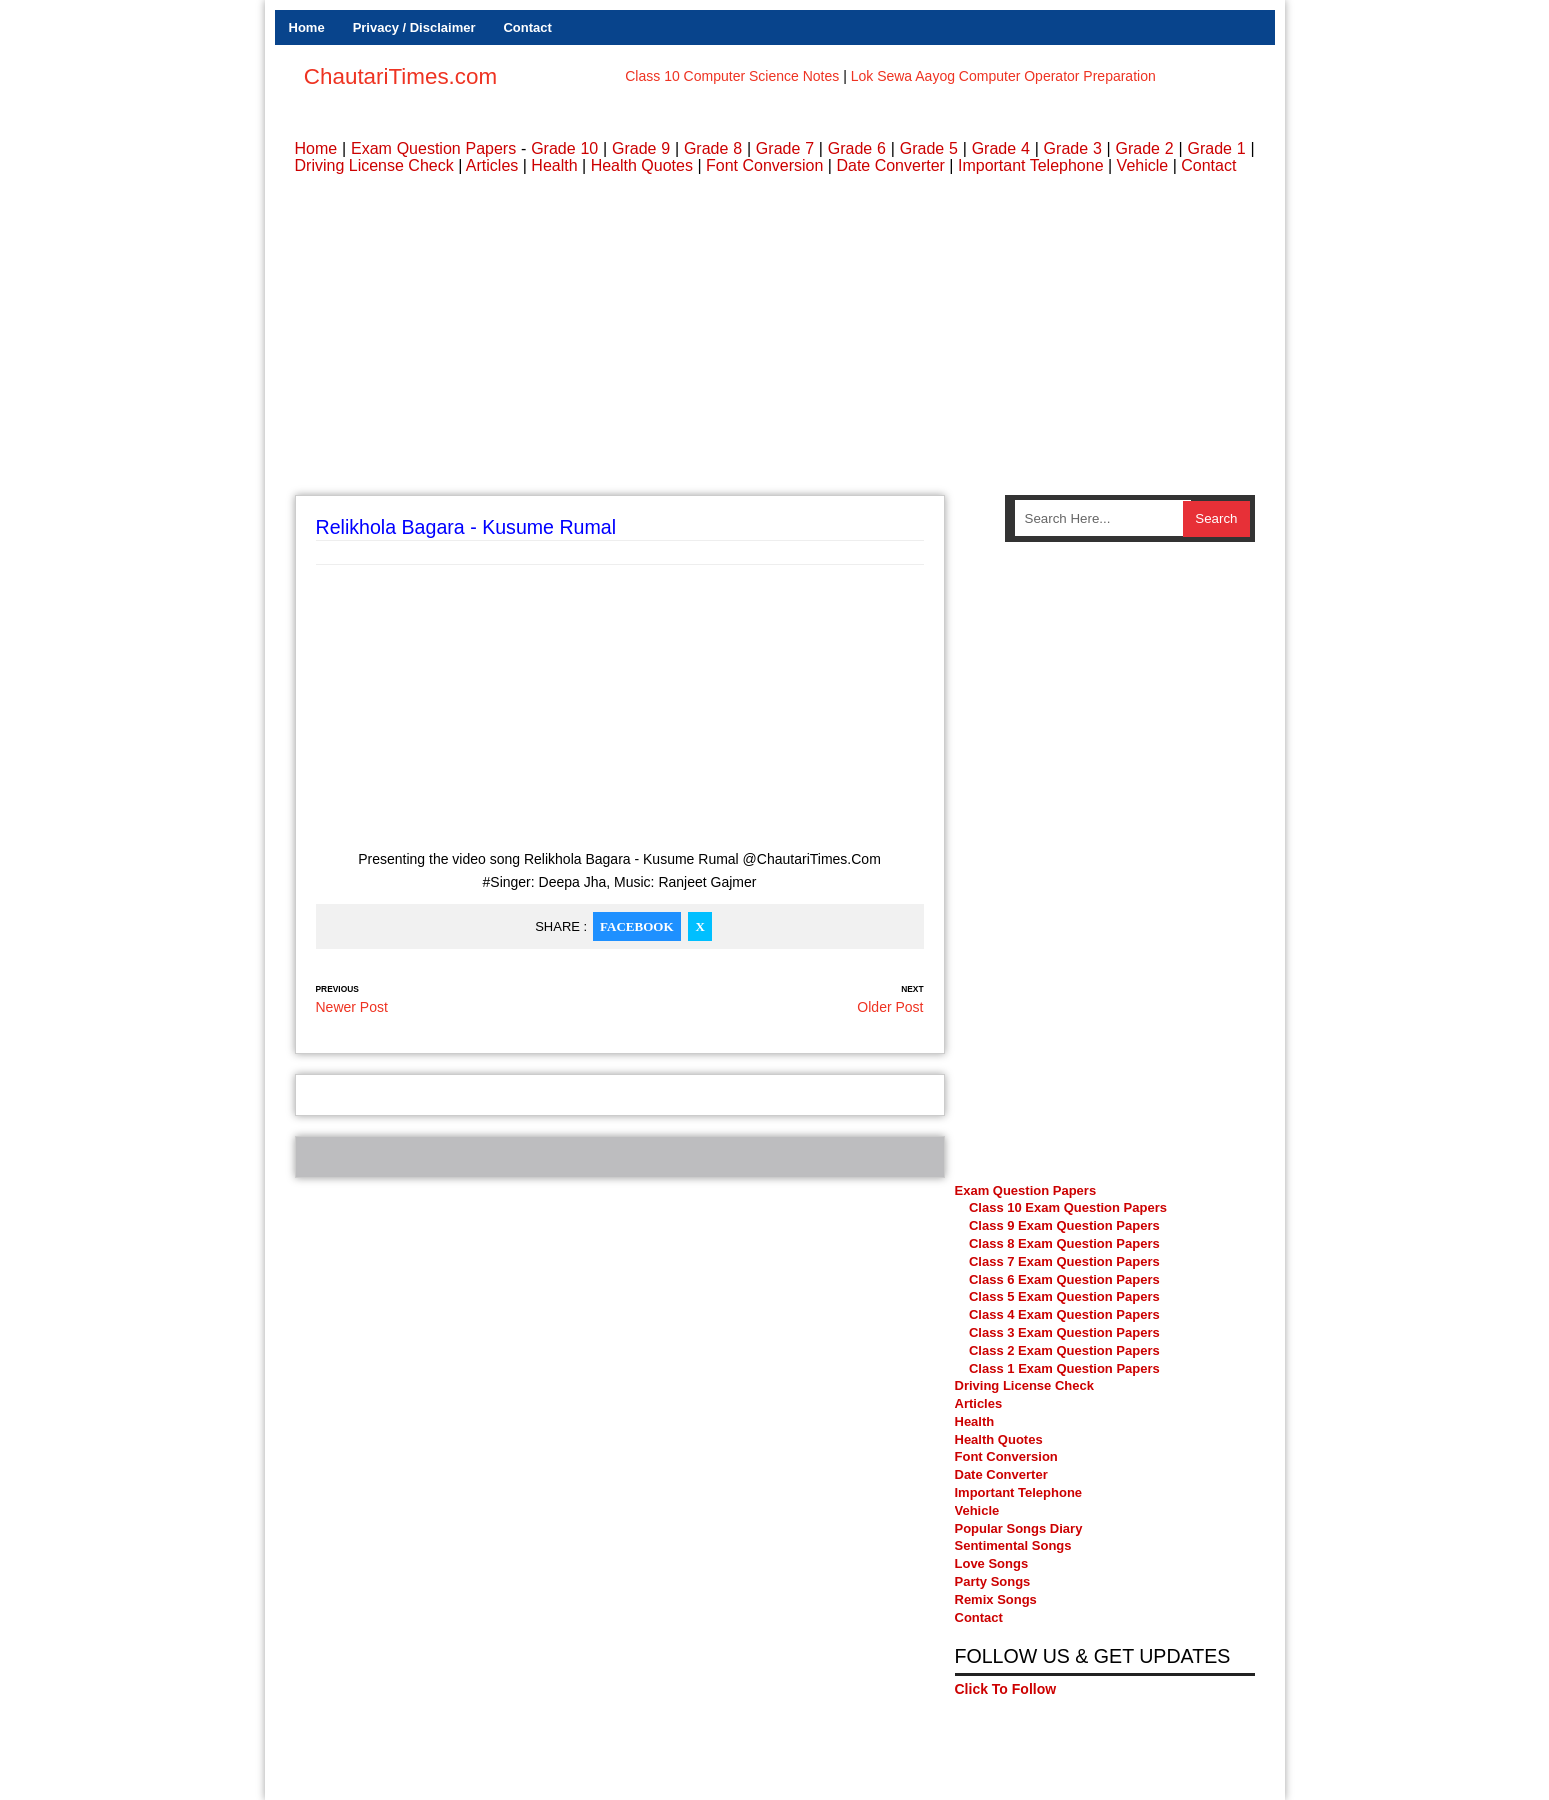  I want to click on Grade 10, so click(564, 148).